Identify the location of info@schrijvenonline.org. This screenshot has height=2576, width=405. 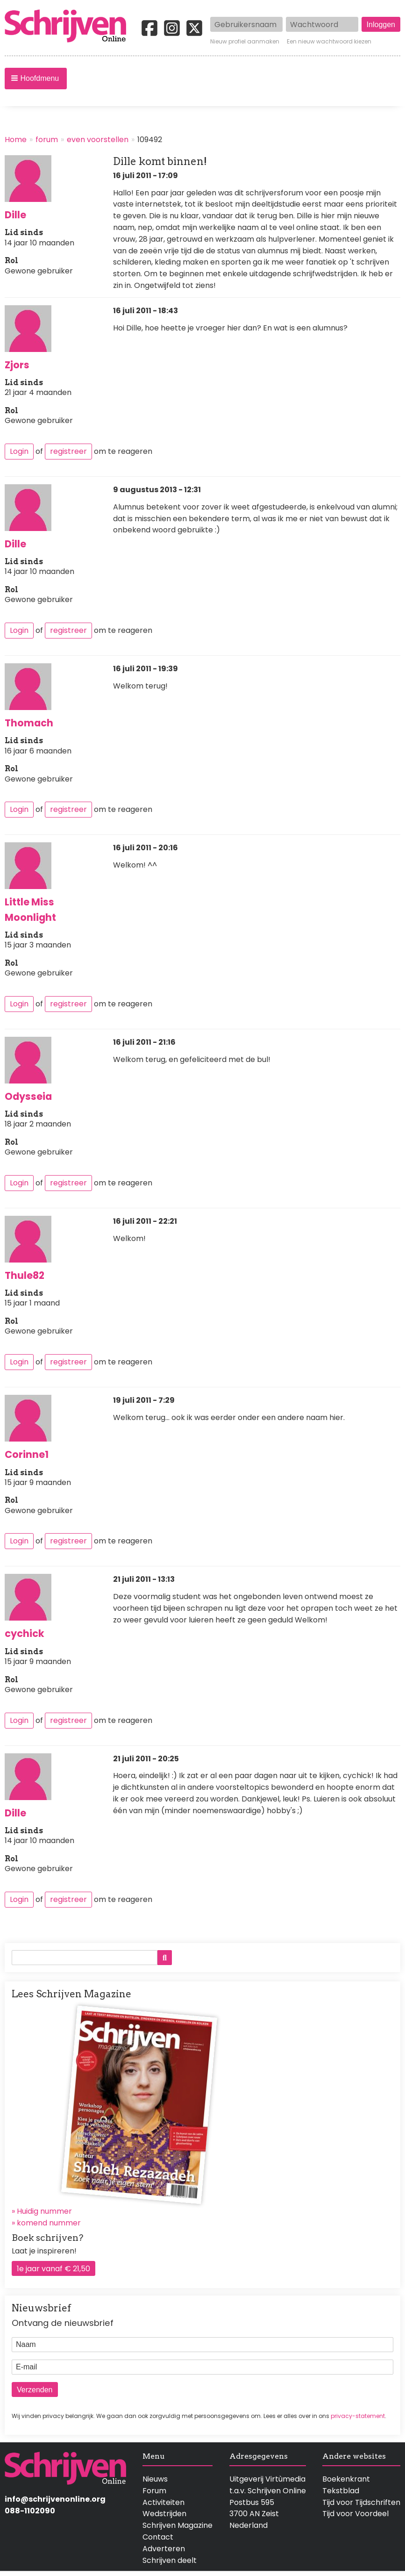
(55, 2499).